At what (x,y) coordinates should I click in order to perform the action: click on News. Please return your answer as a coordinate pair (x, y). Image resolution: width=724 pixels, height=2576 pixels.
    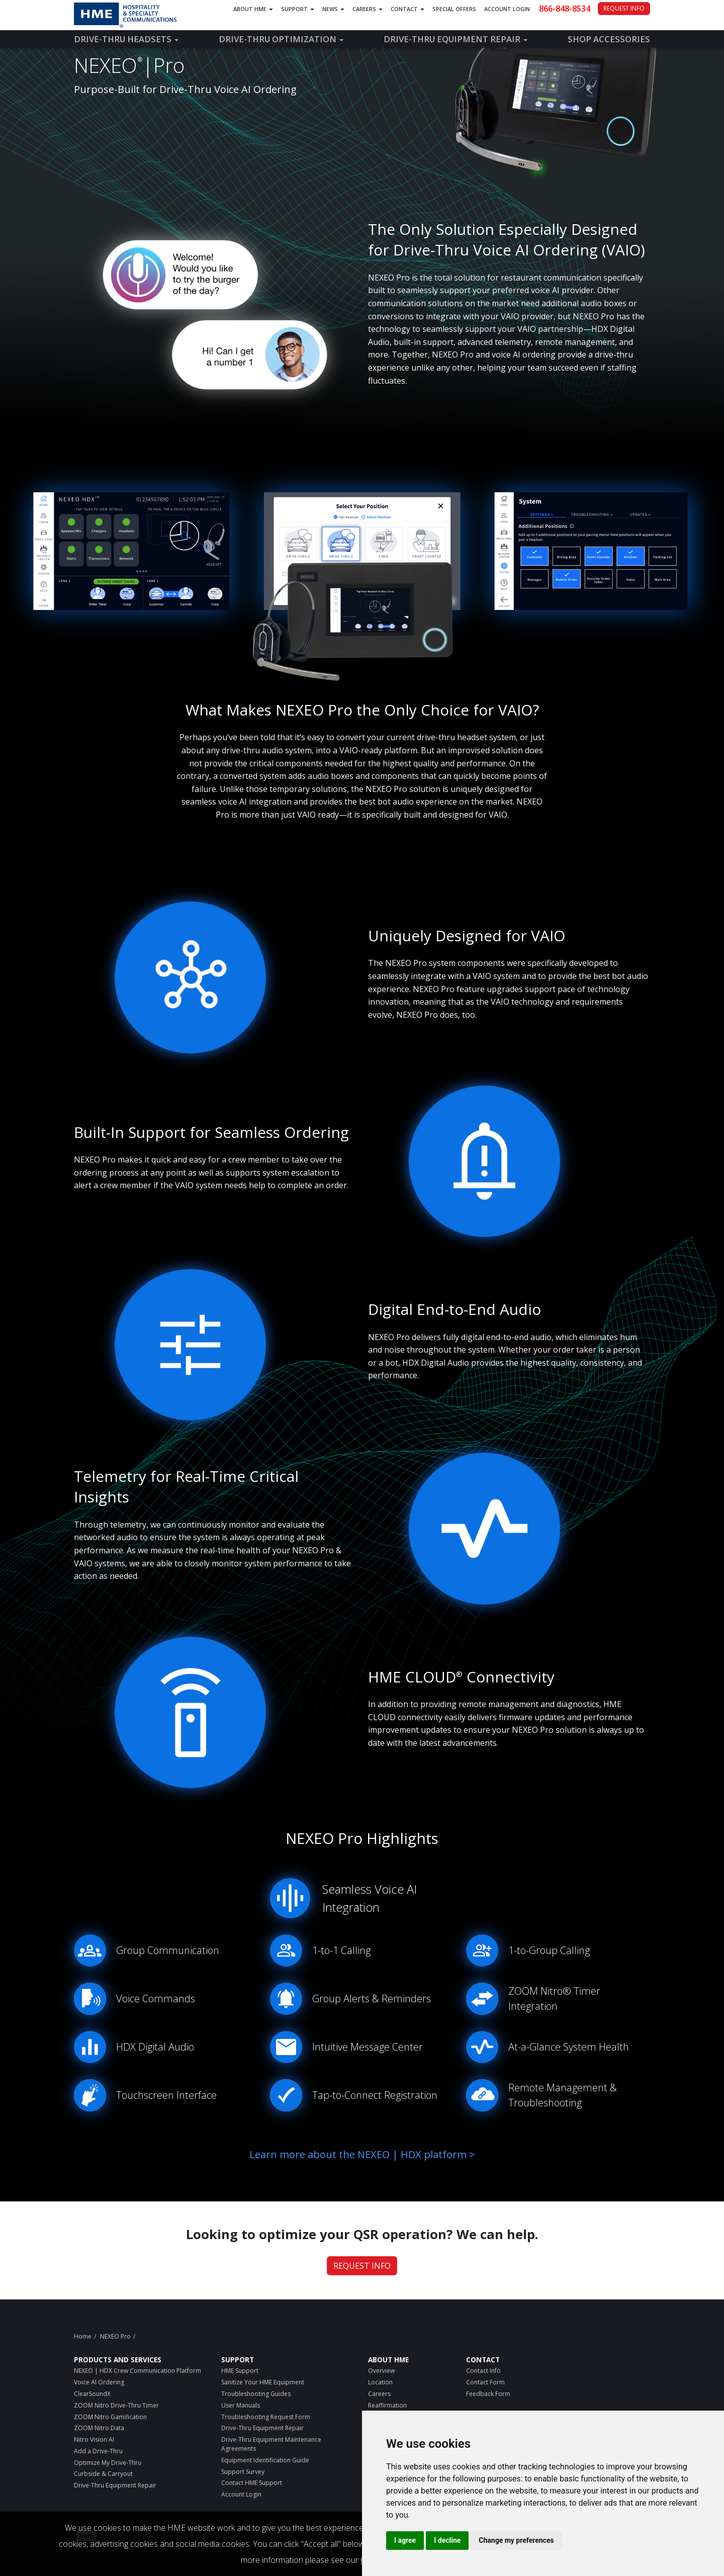
    Looking at the image, I should click on (333, 9).